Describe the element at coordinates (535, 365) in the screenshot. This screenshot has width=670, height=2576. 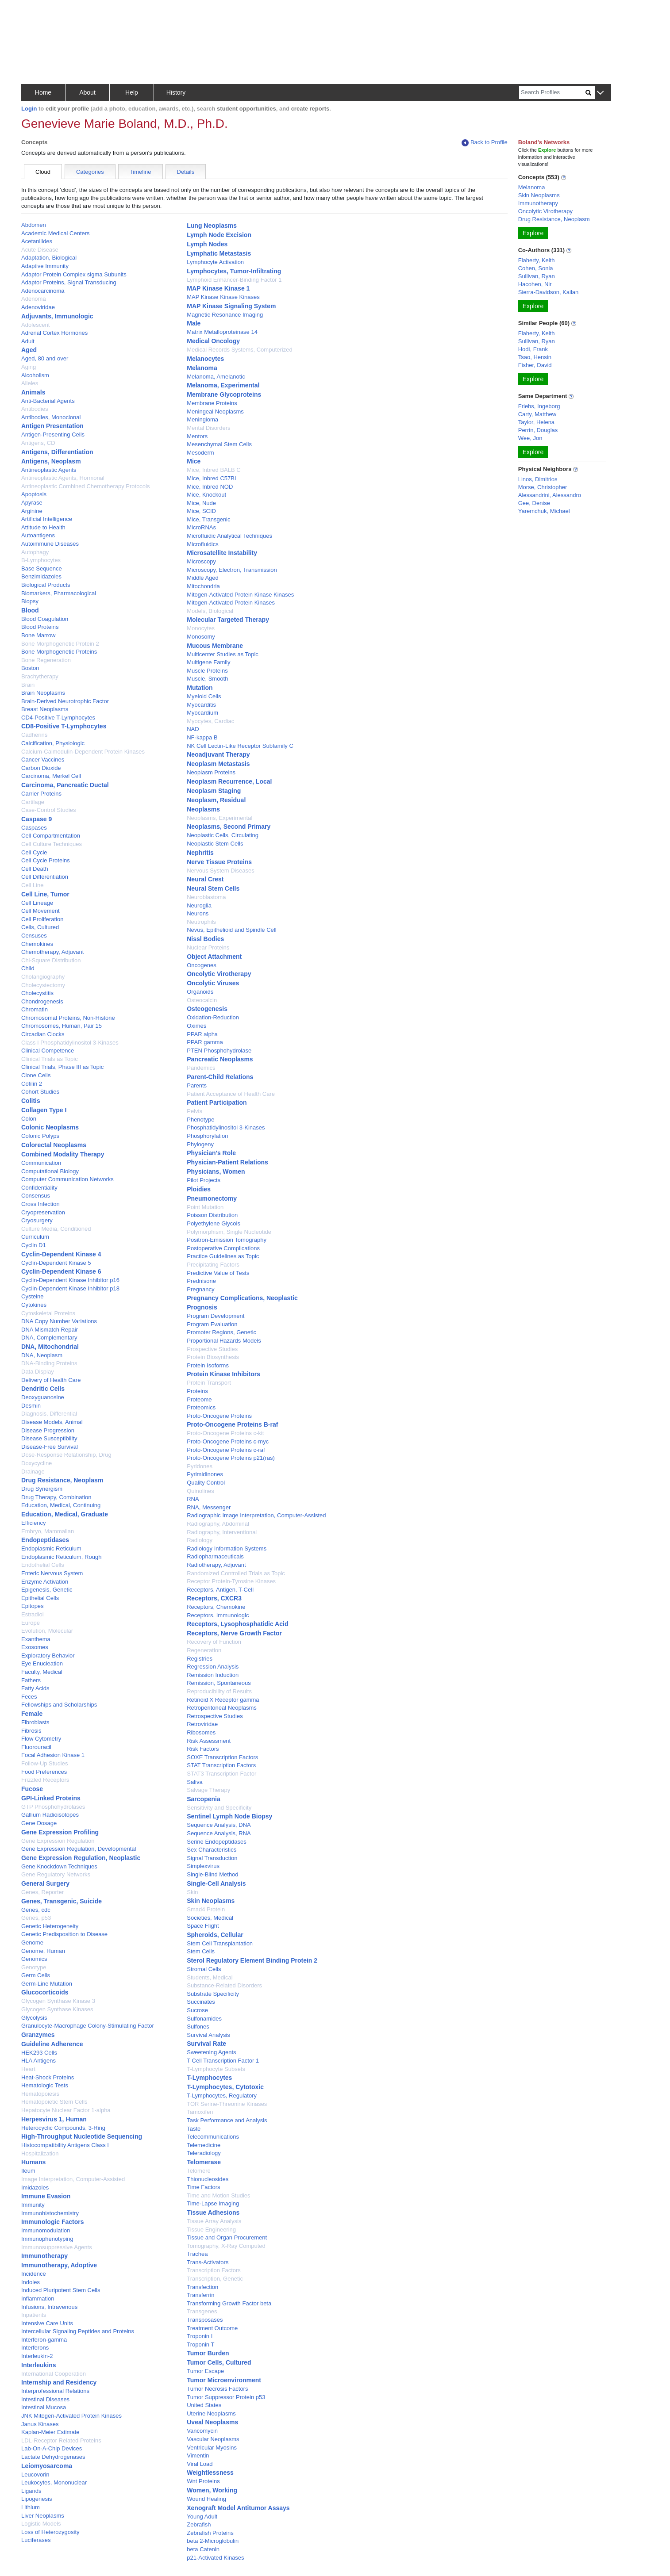
I see `Fisher, David` at that location.